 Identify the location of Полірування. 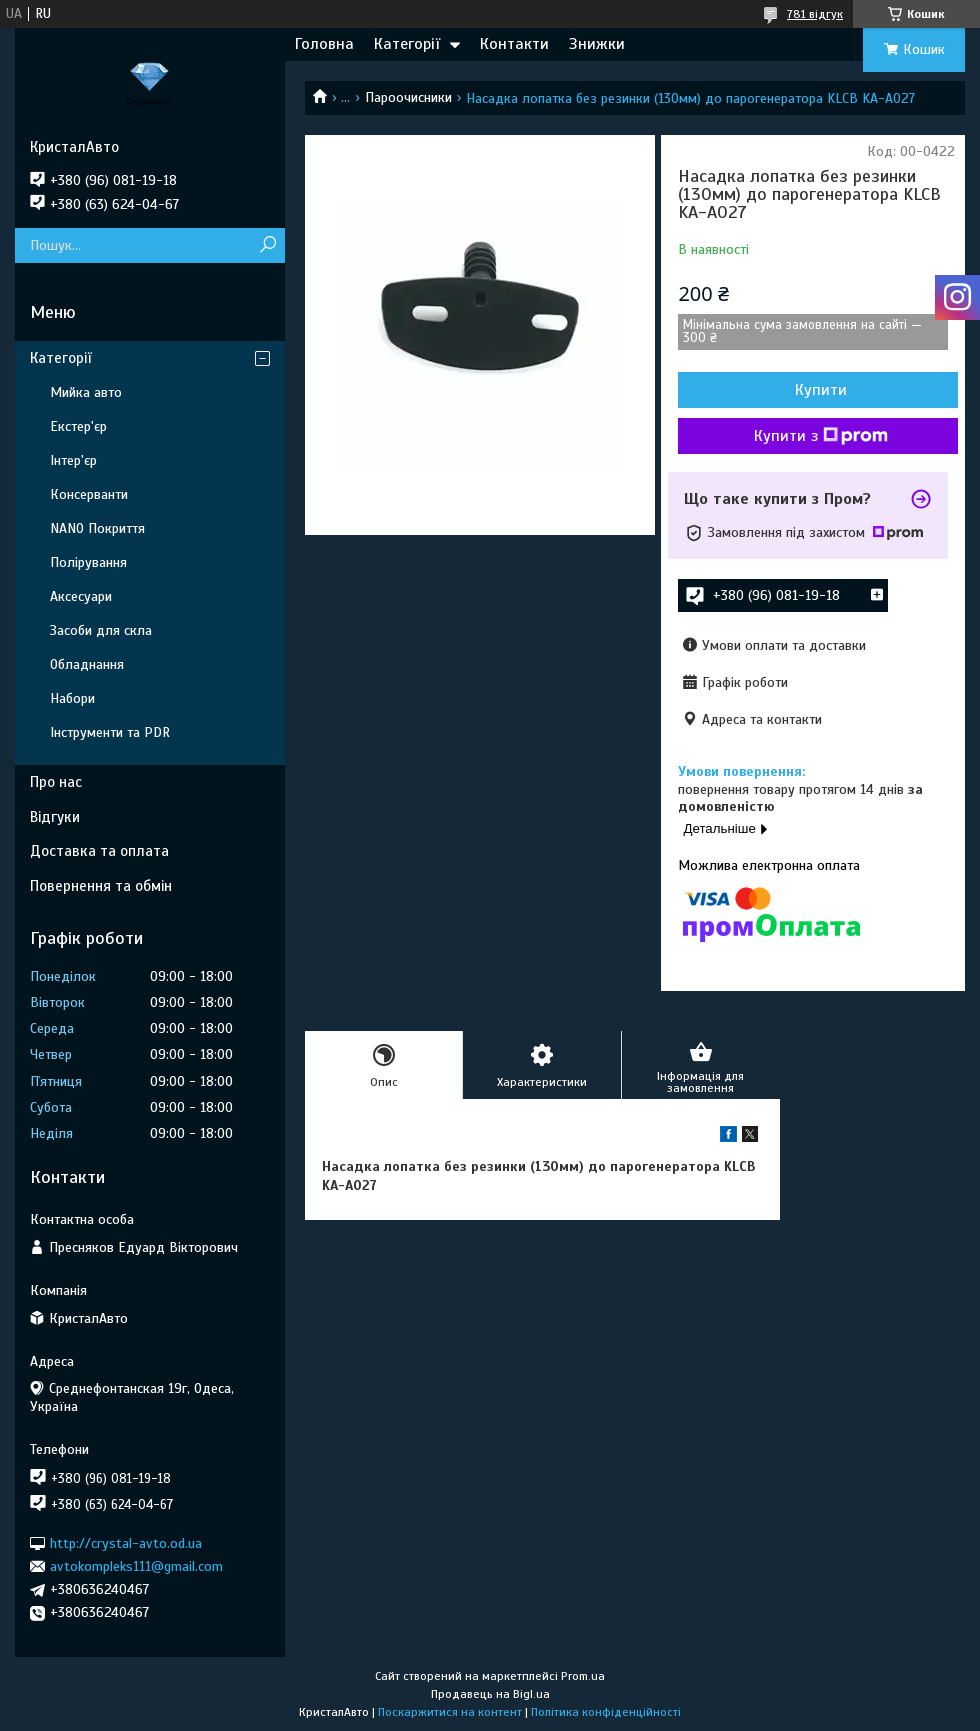
(88, 562).